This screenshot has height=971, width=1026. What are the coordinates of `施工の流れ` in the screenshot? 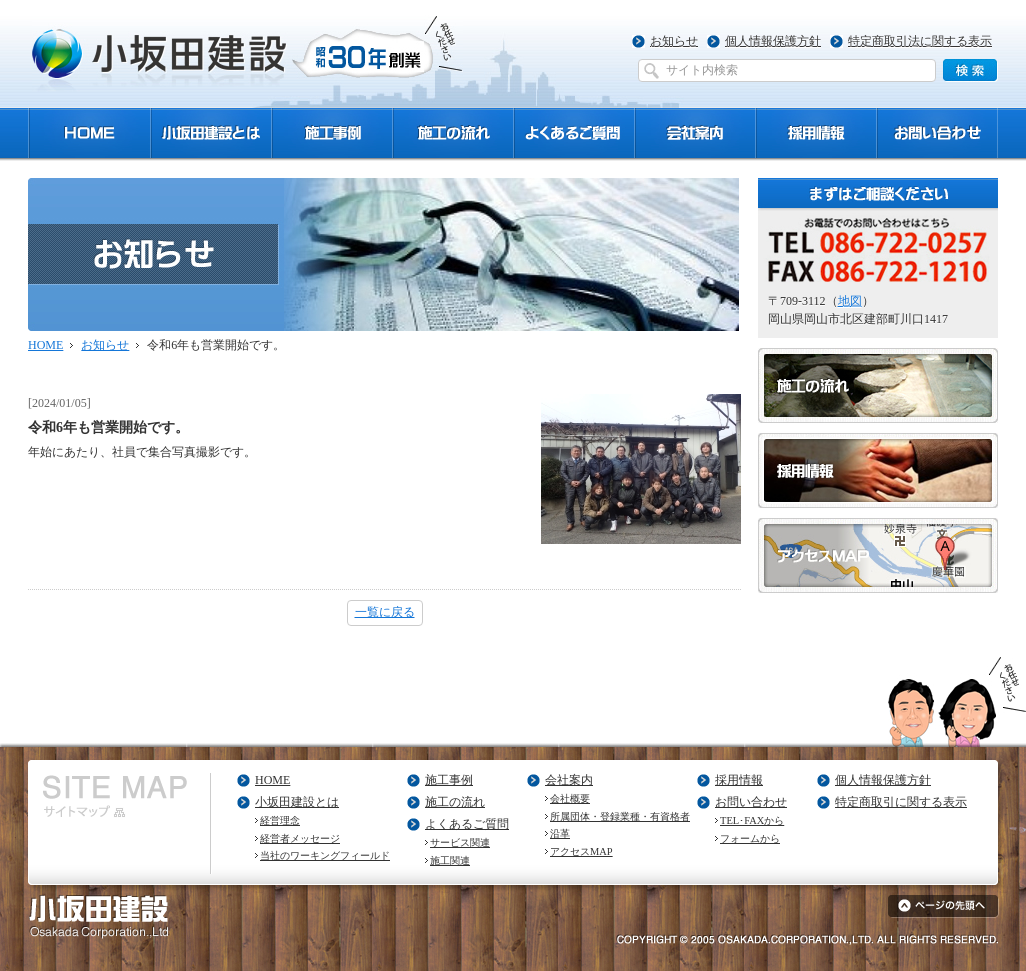 It's located at (455, 802).